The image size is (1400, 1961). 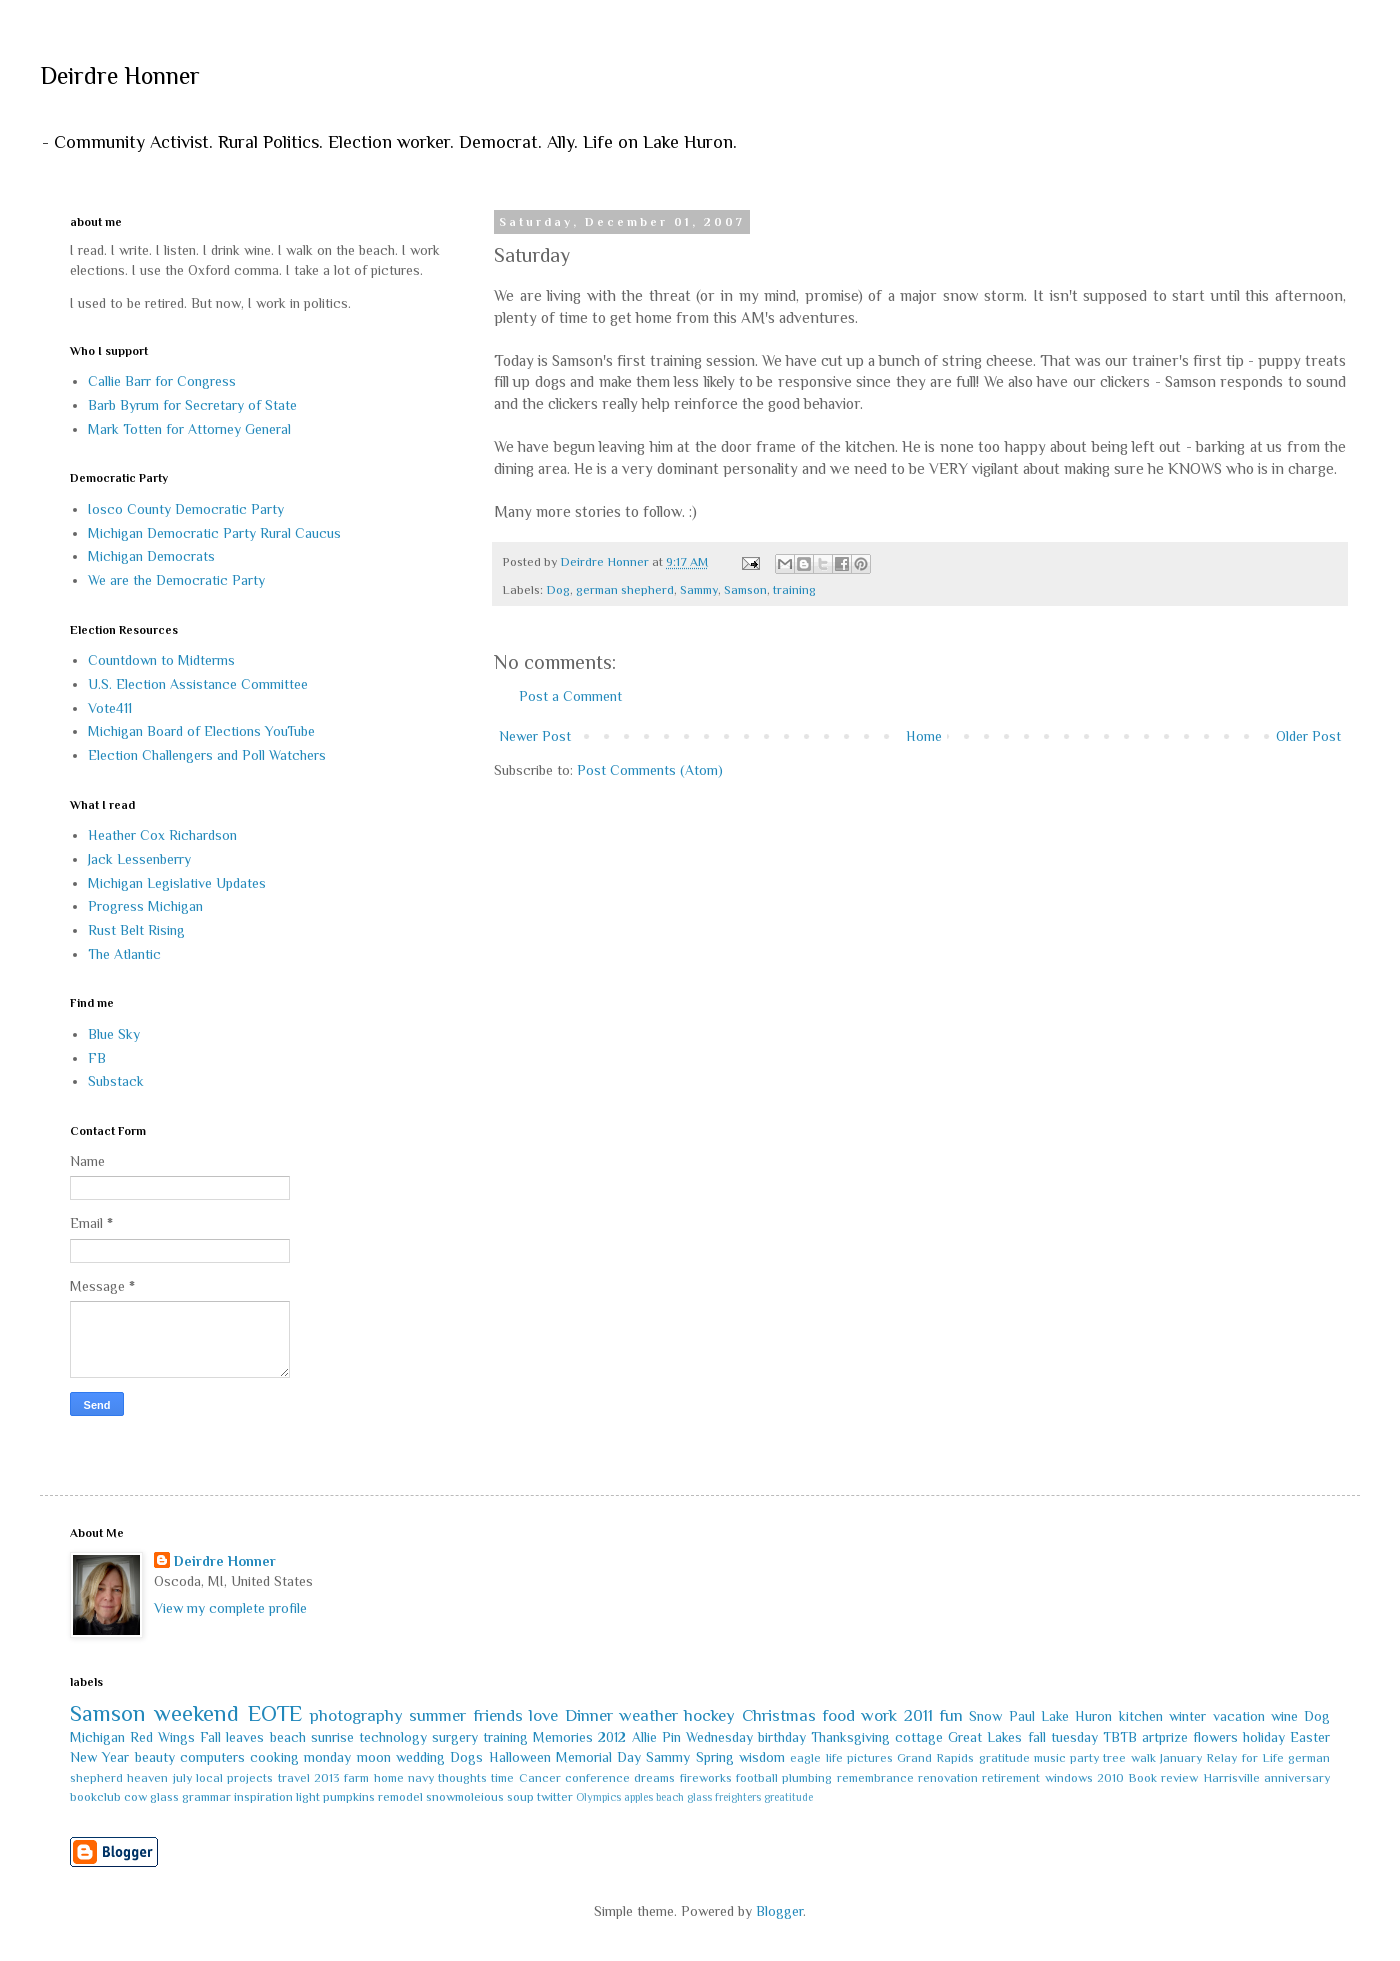 What do you see at coordinates (1110, 1778) in the screenshot?
I see `2010` at bounding box center [1110, 1778].